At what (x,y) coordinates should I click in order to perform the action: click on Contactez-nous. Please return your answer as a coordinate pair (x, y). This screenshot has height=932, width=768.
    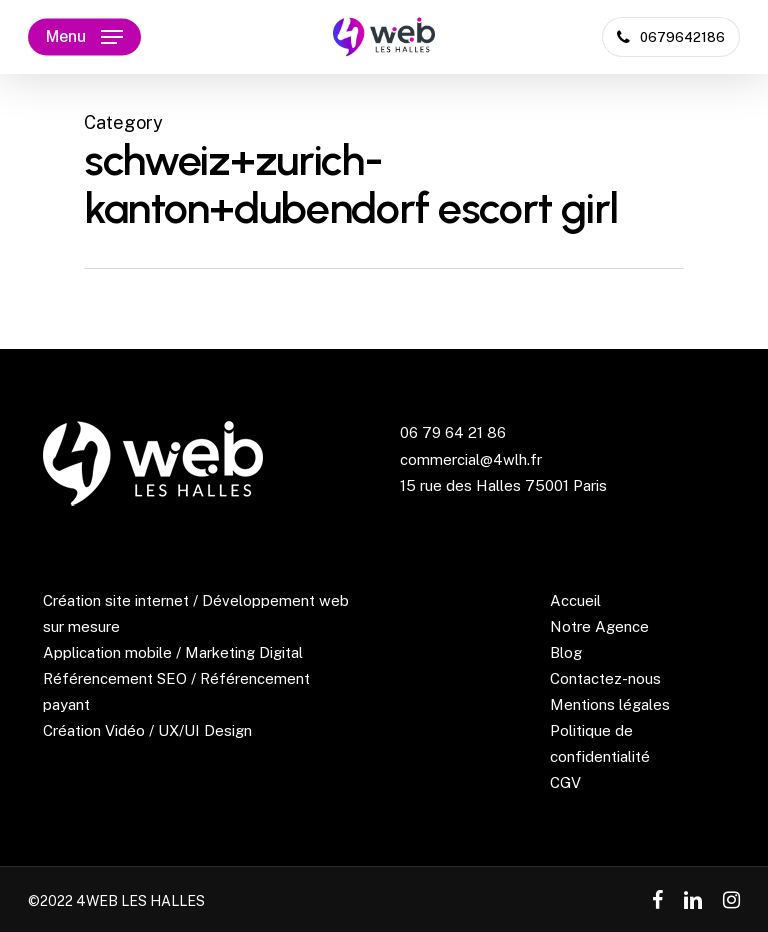
    Looking at the image, I should click on (605, 678).